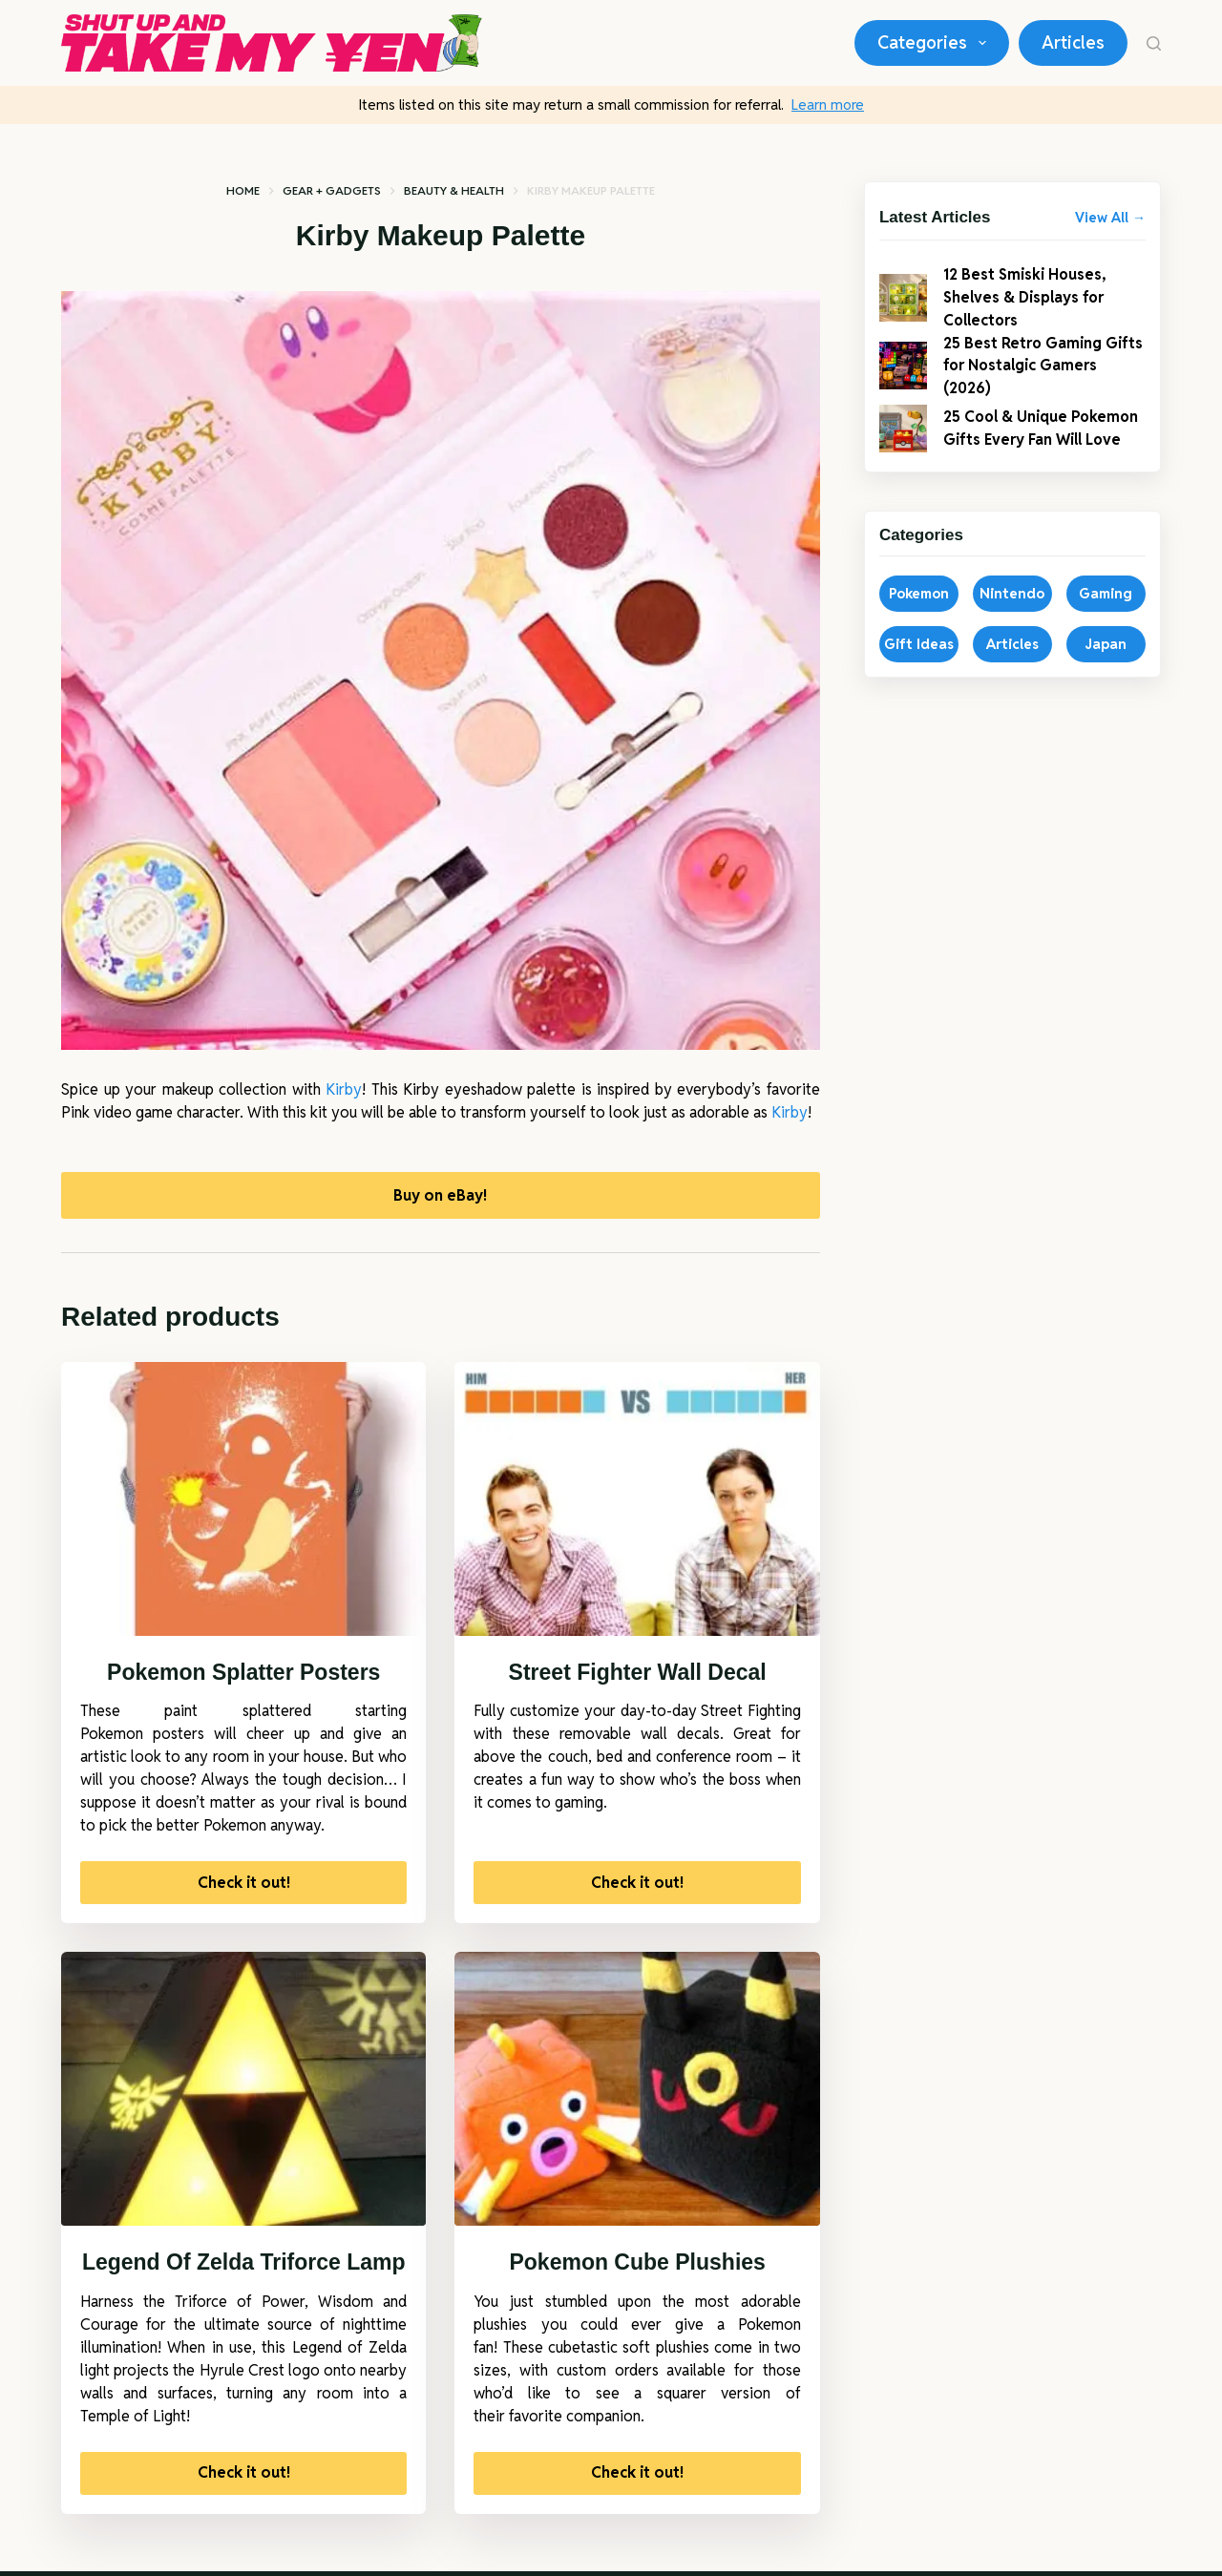 The height and width of the screenshot is (2576, 1222). What do you see at coordinates (1110, 217) in the screenshot?
I see `View All →` at bounding box center [1110, 217].